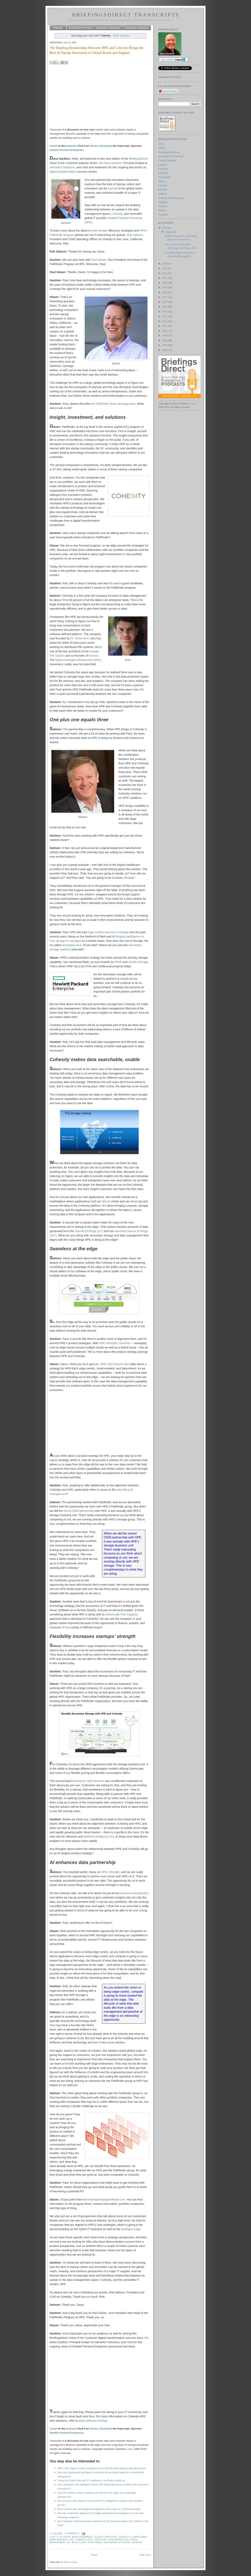  Describe the element at coordinates (80, 638) in the screenshot. I see `Dr. Mohit Aron` at that location.